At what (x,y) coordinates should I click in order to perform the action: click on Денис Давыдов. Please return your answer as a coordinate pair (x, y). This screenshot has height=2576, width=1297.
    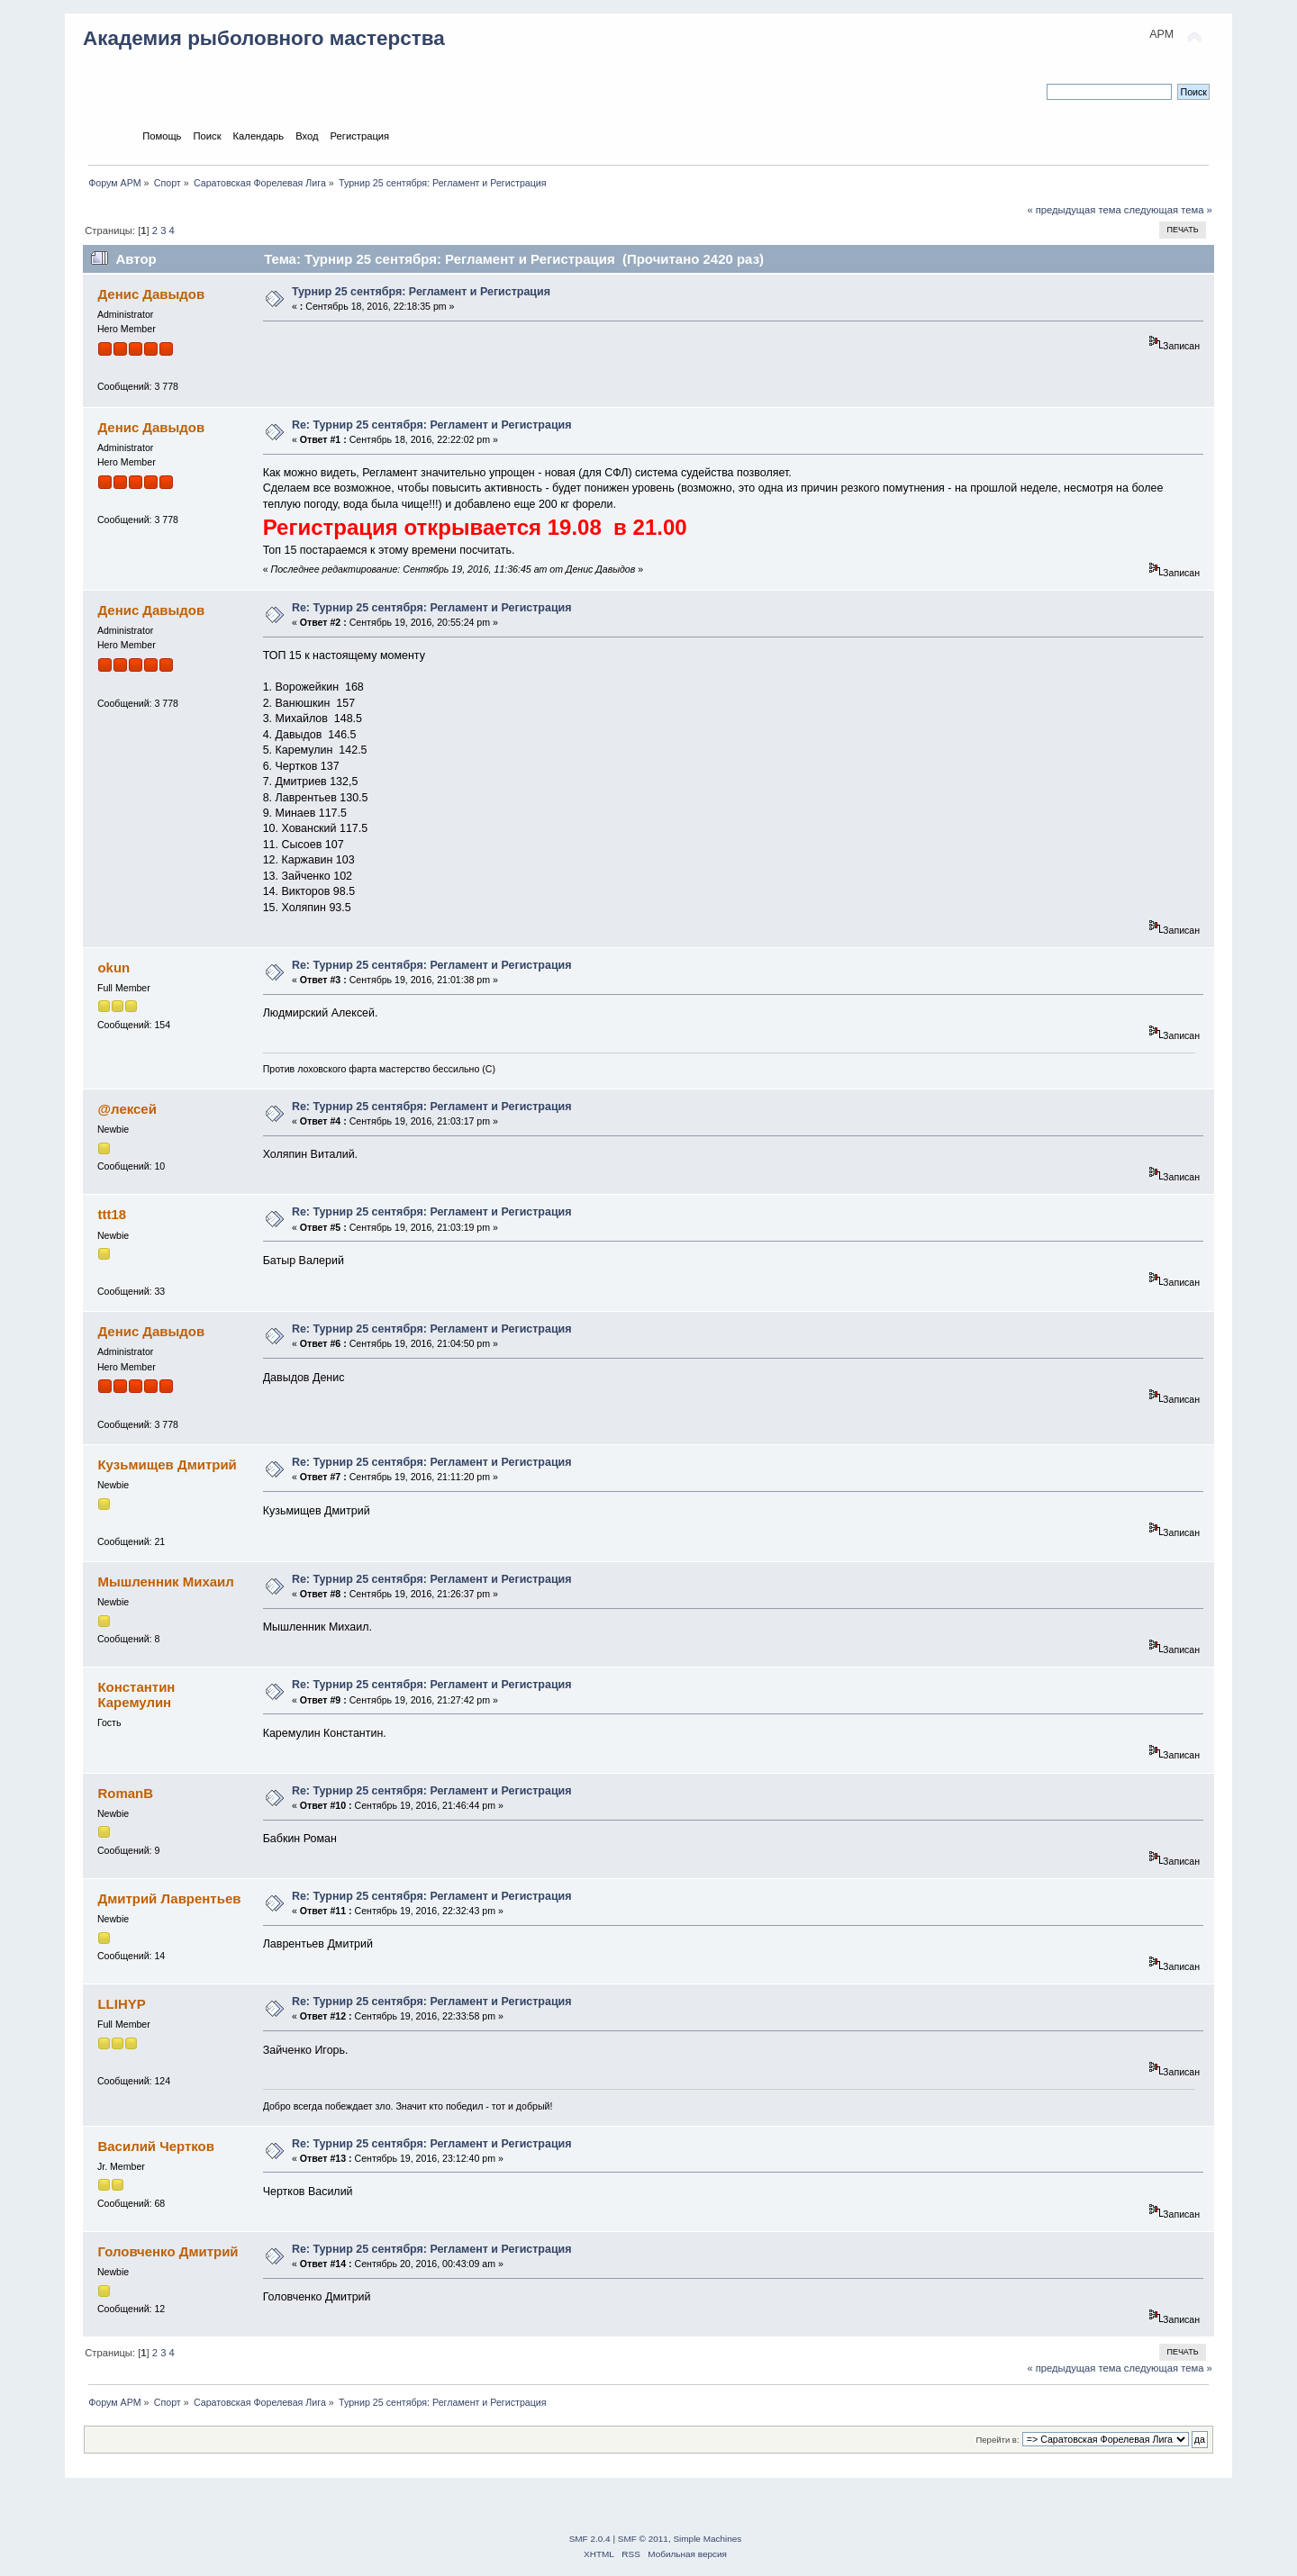
    Looking at the image, I should click on (150, 294).